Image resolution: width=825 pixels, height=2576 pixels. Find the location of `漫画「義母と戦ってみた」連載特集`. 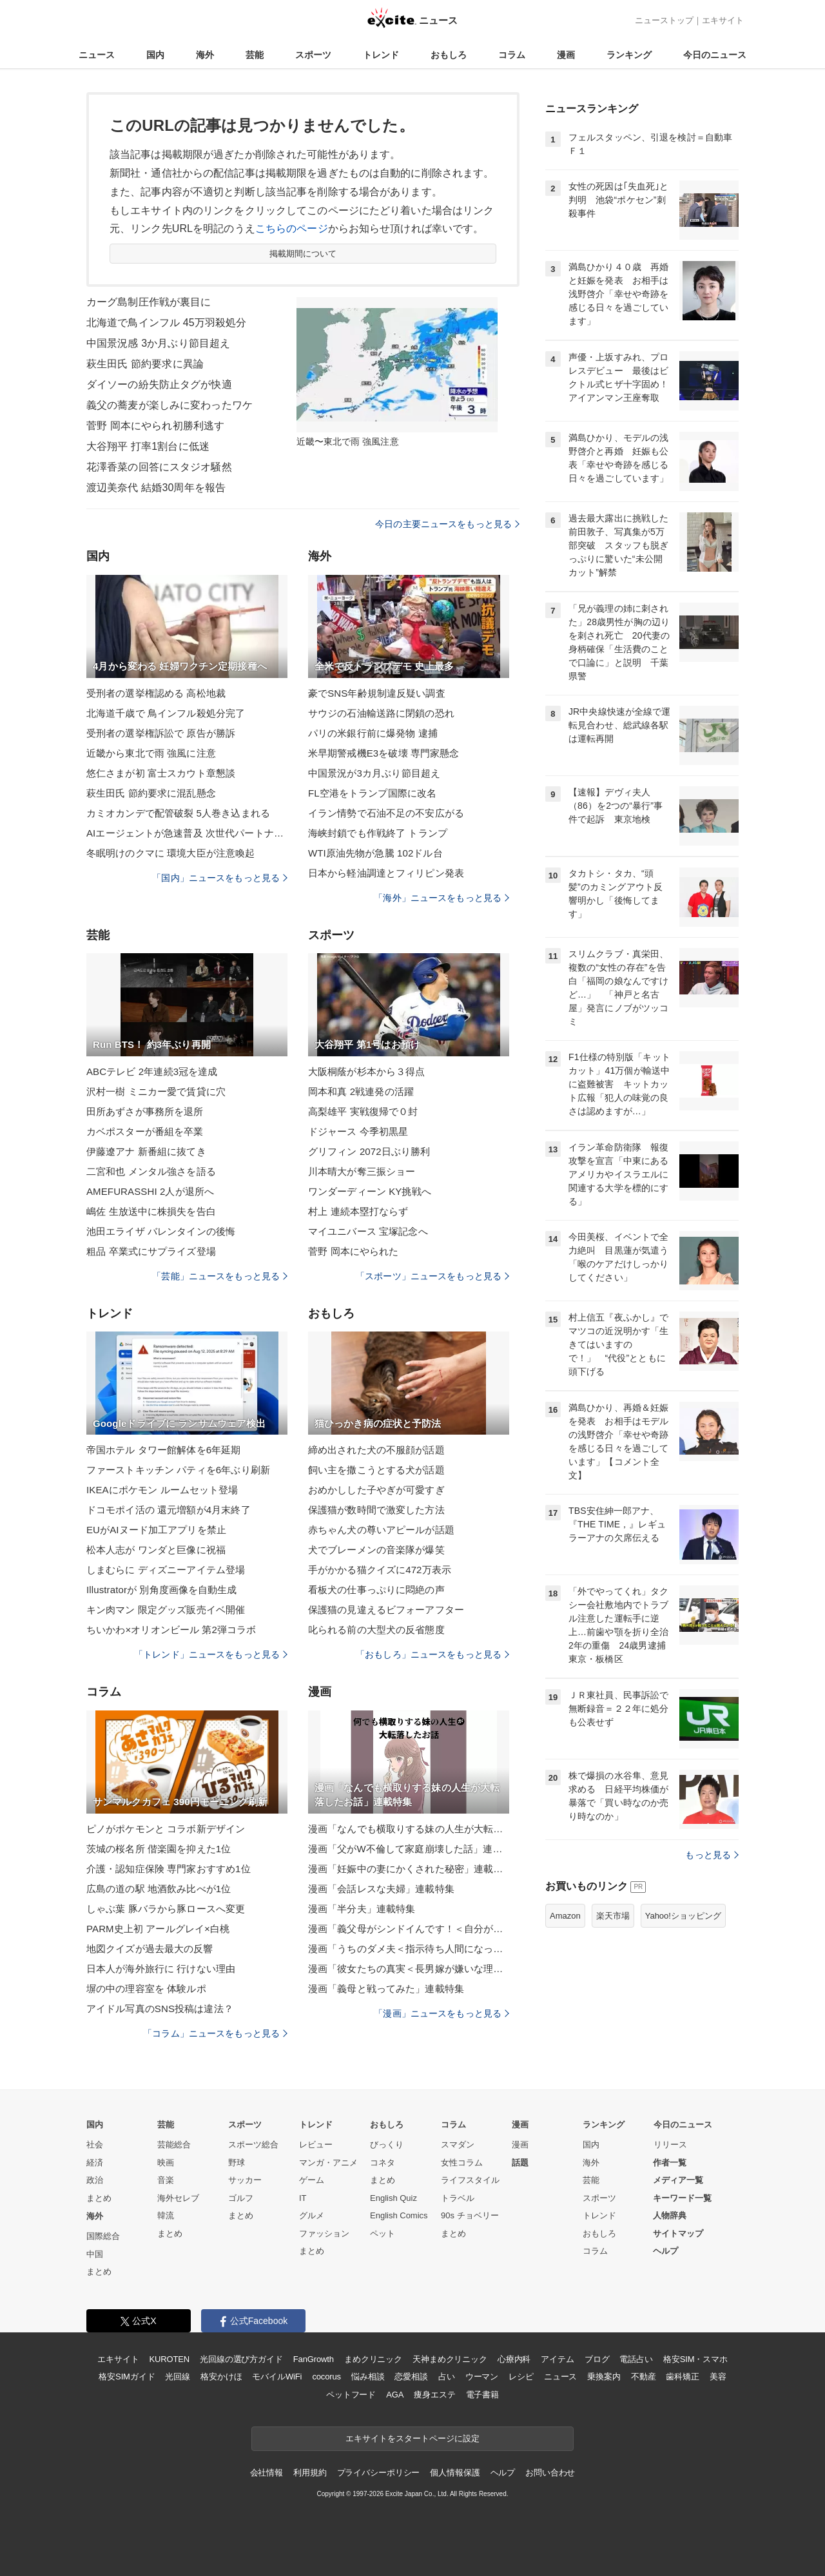

漫画「義母と戦ってみた」連載特集 is located at coordinates (386, 1988).